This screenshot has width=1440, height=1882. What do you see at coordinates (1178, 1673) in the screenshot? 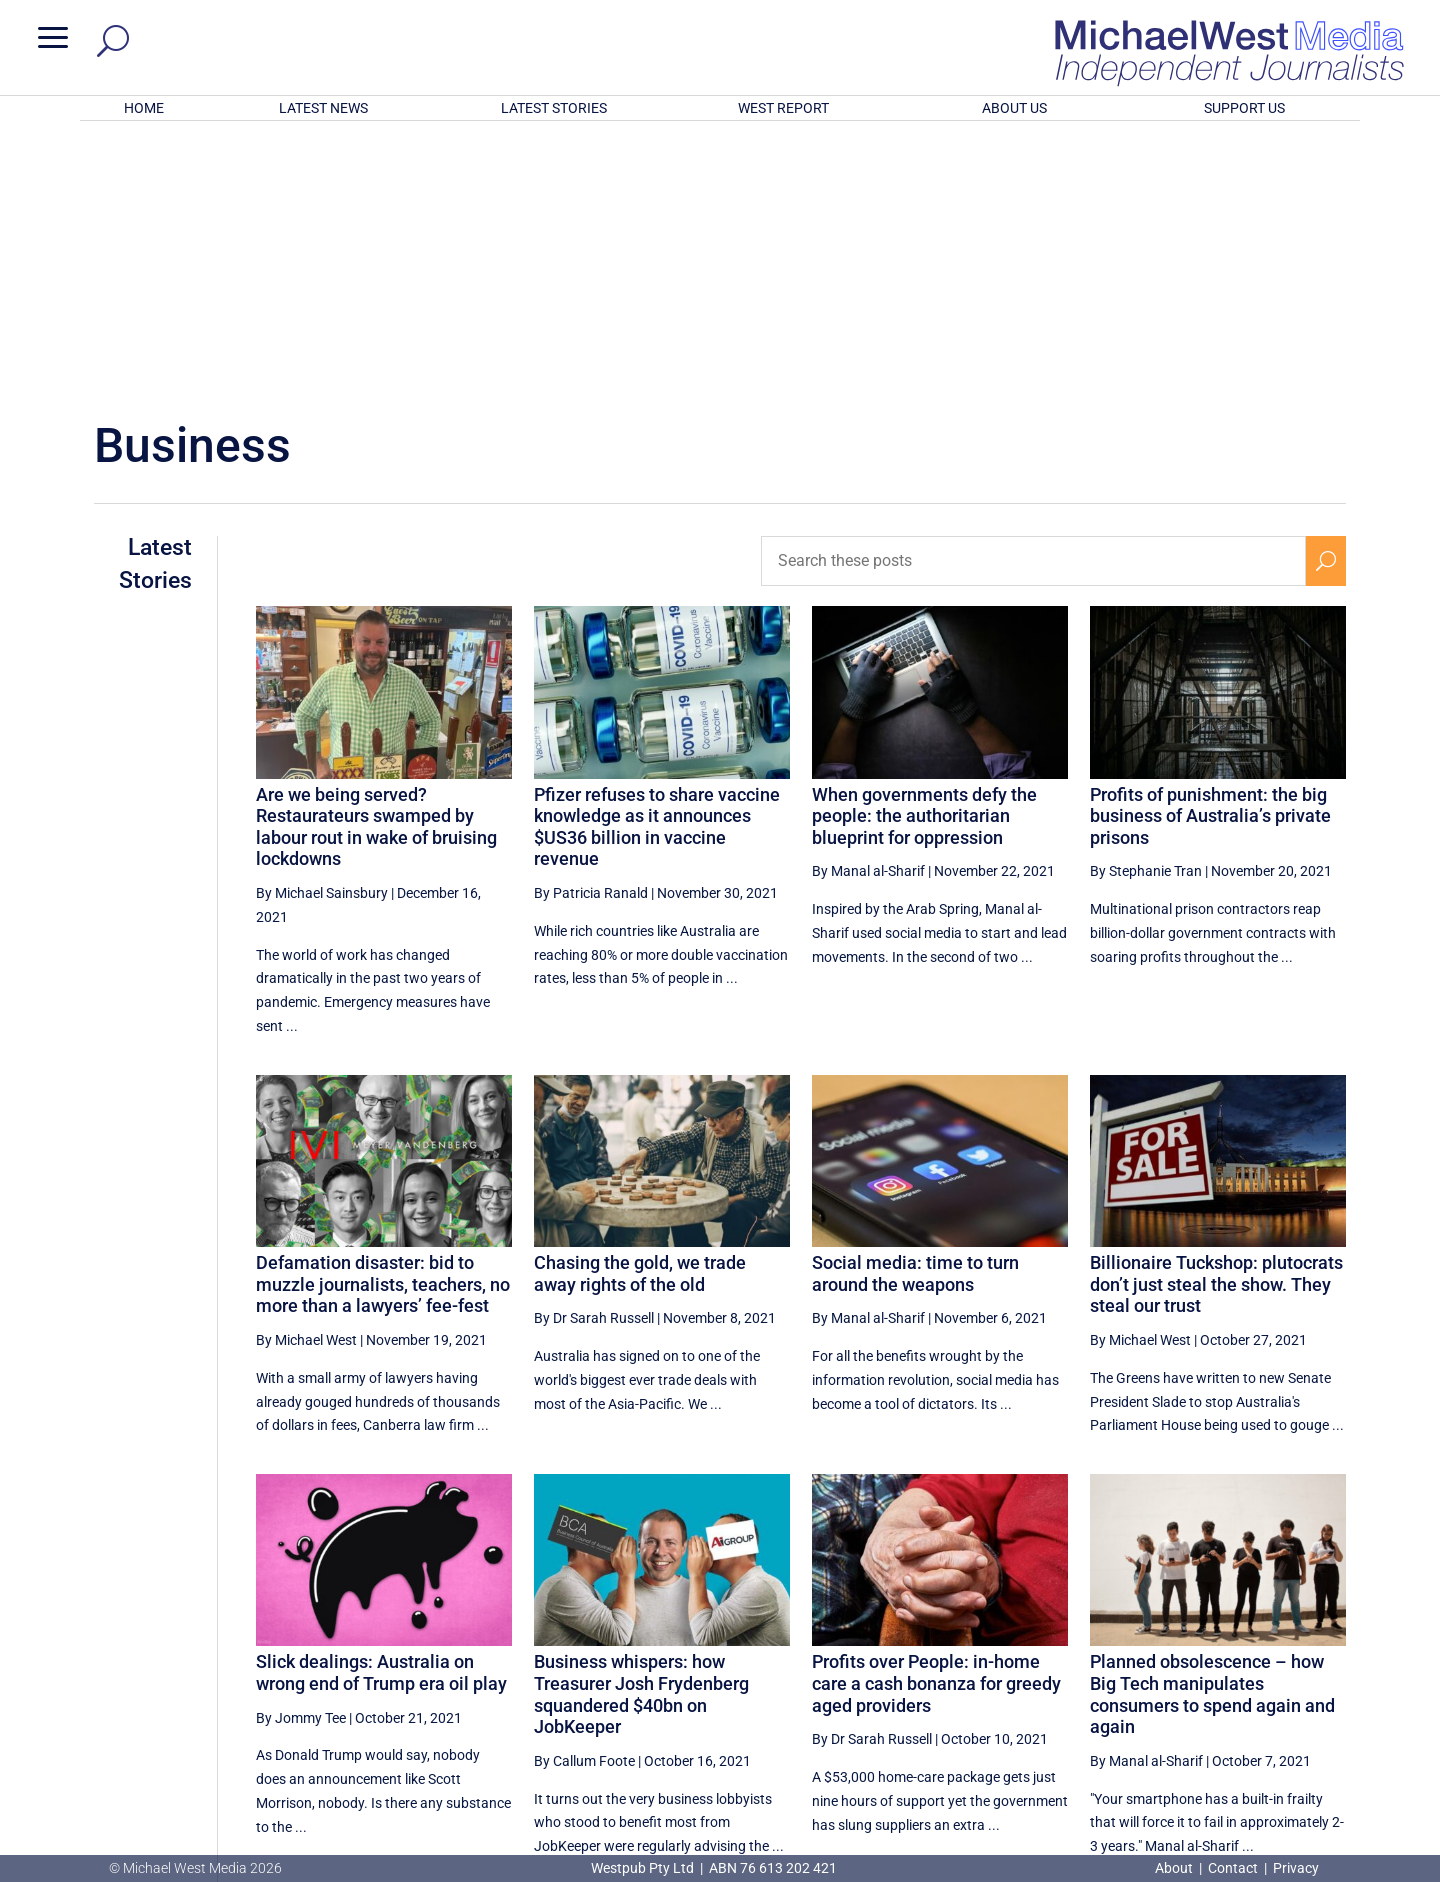
I see `16 [Page 16]` at bounding box center [1178, 1673].